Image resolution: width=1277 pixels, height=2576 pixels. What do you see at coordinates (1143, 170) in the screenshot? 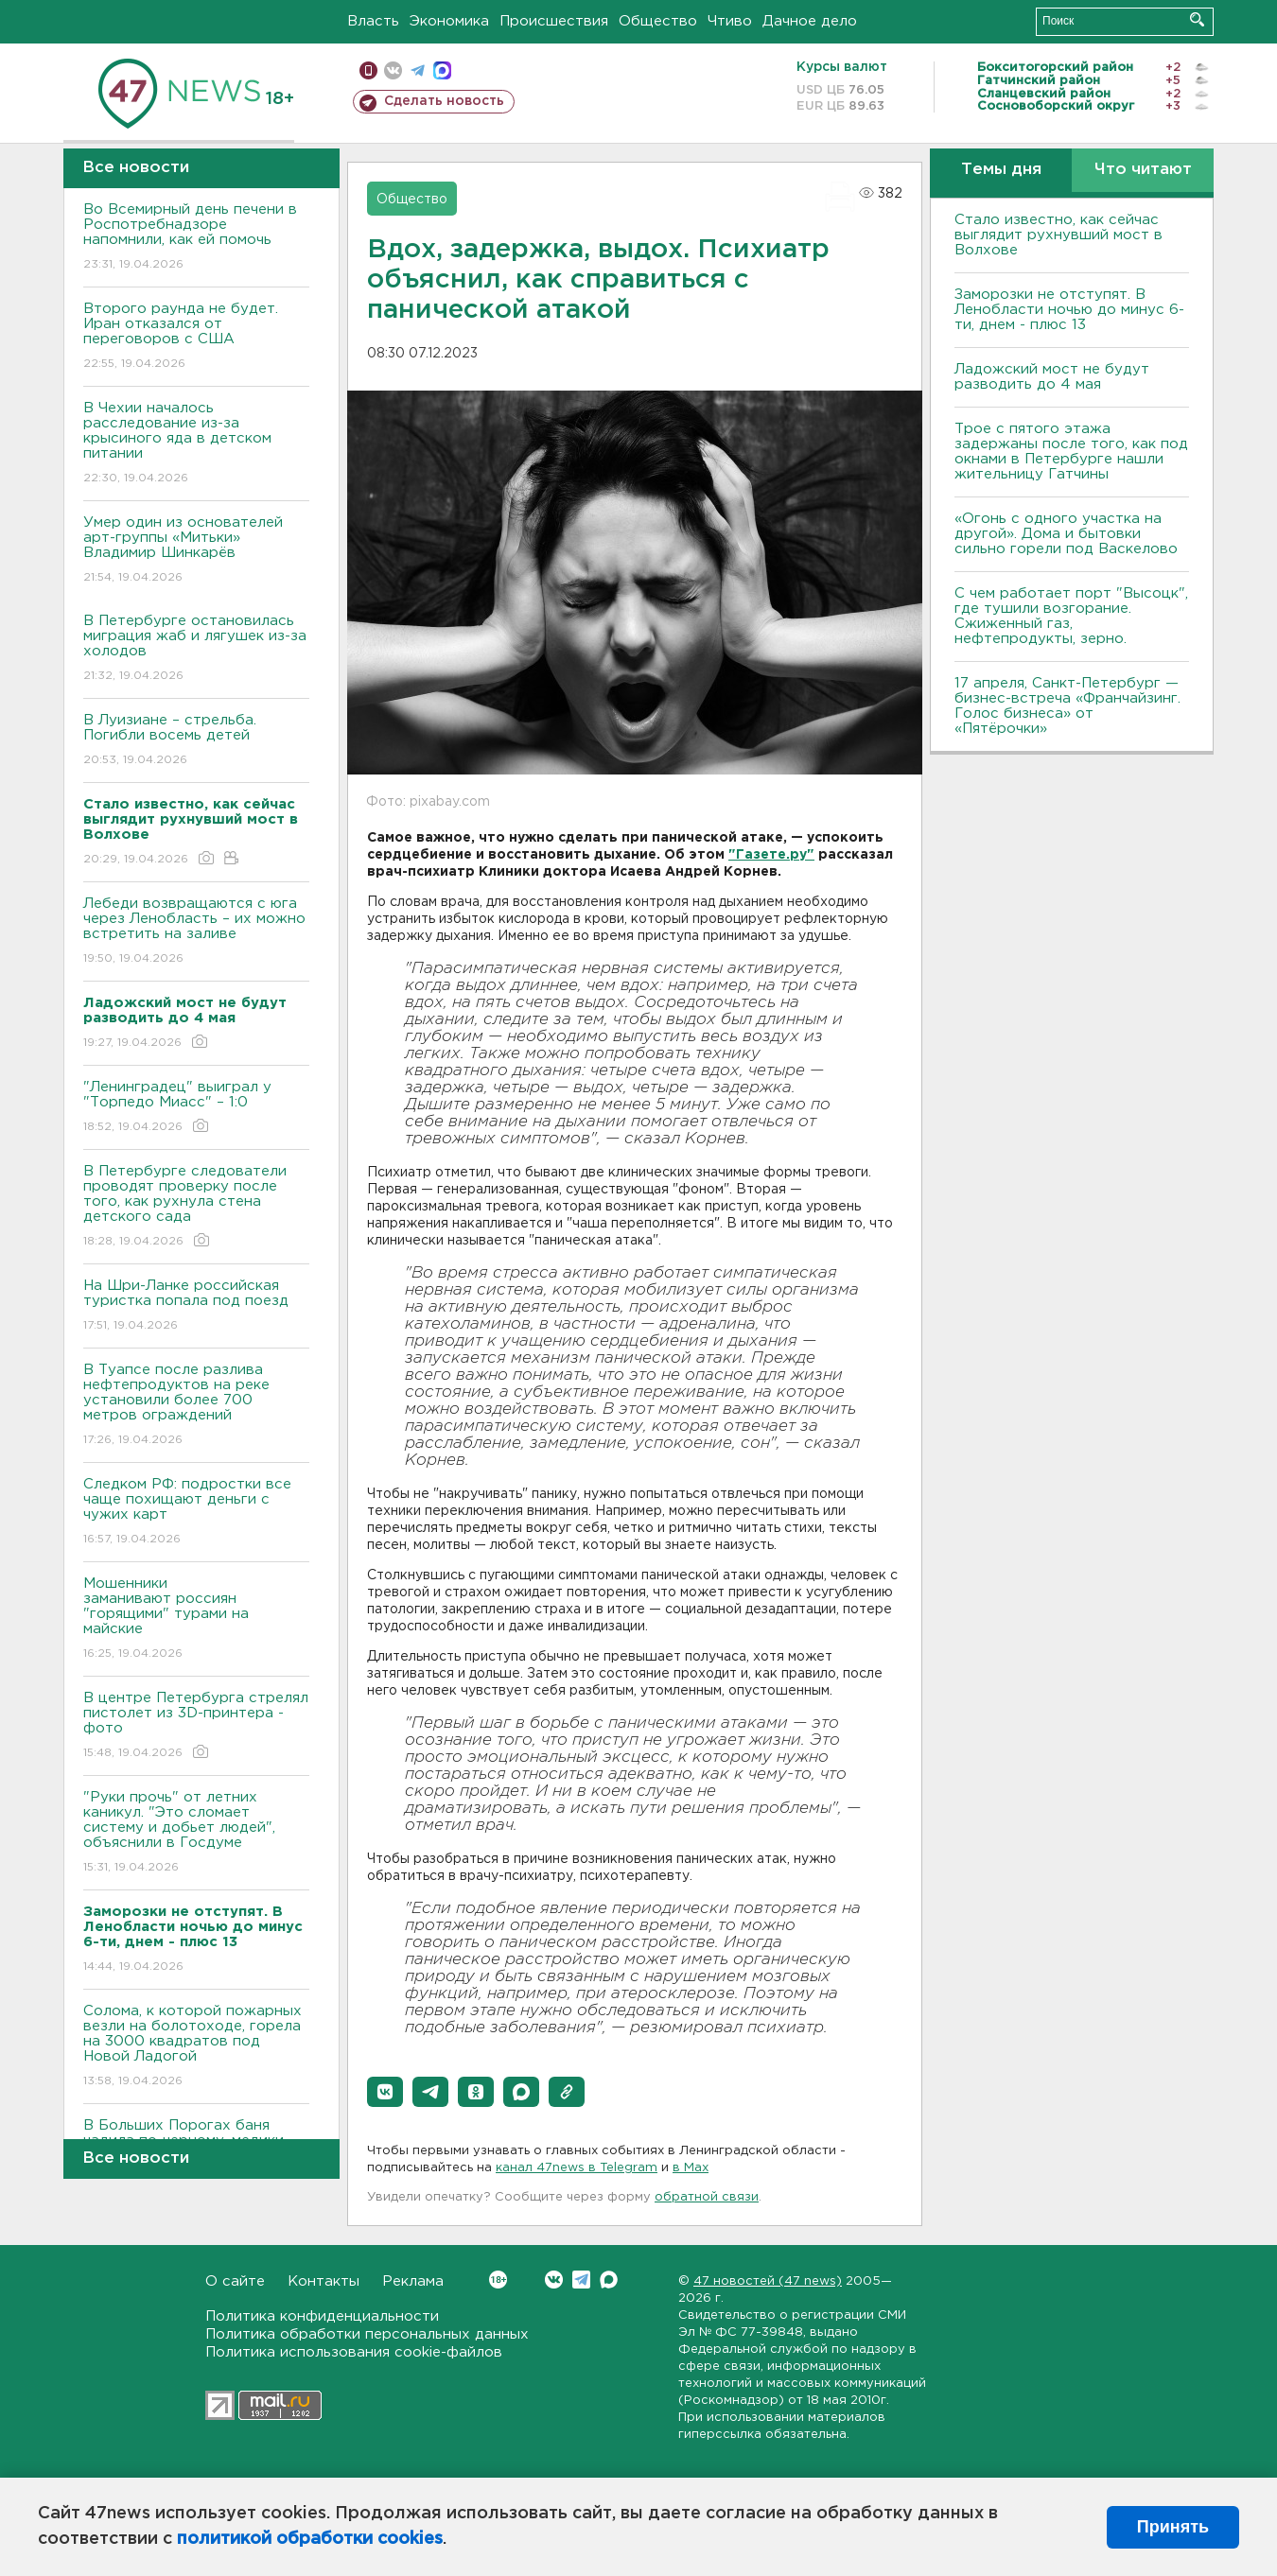
I see `Что читают` at bounding box center [1143, 170].